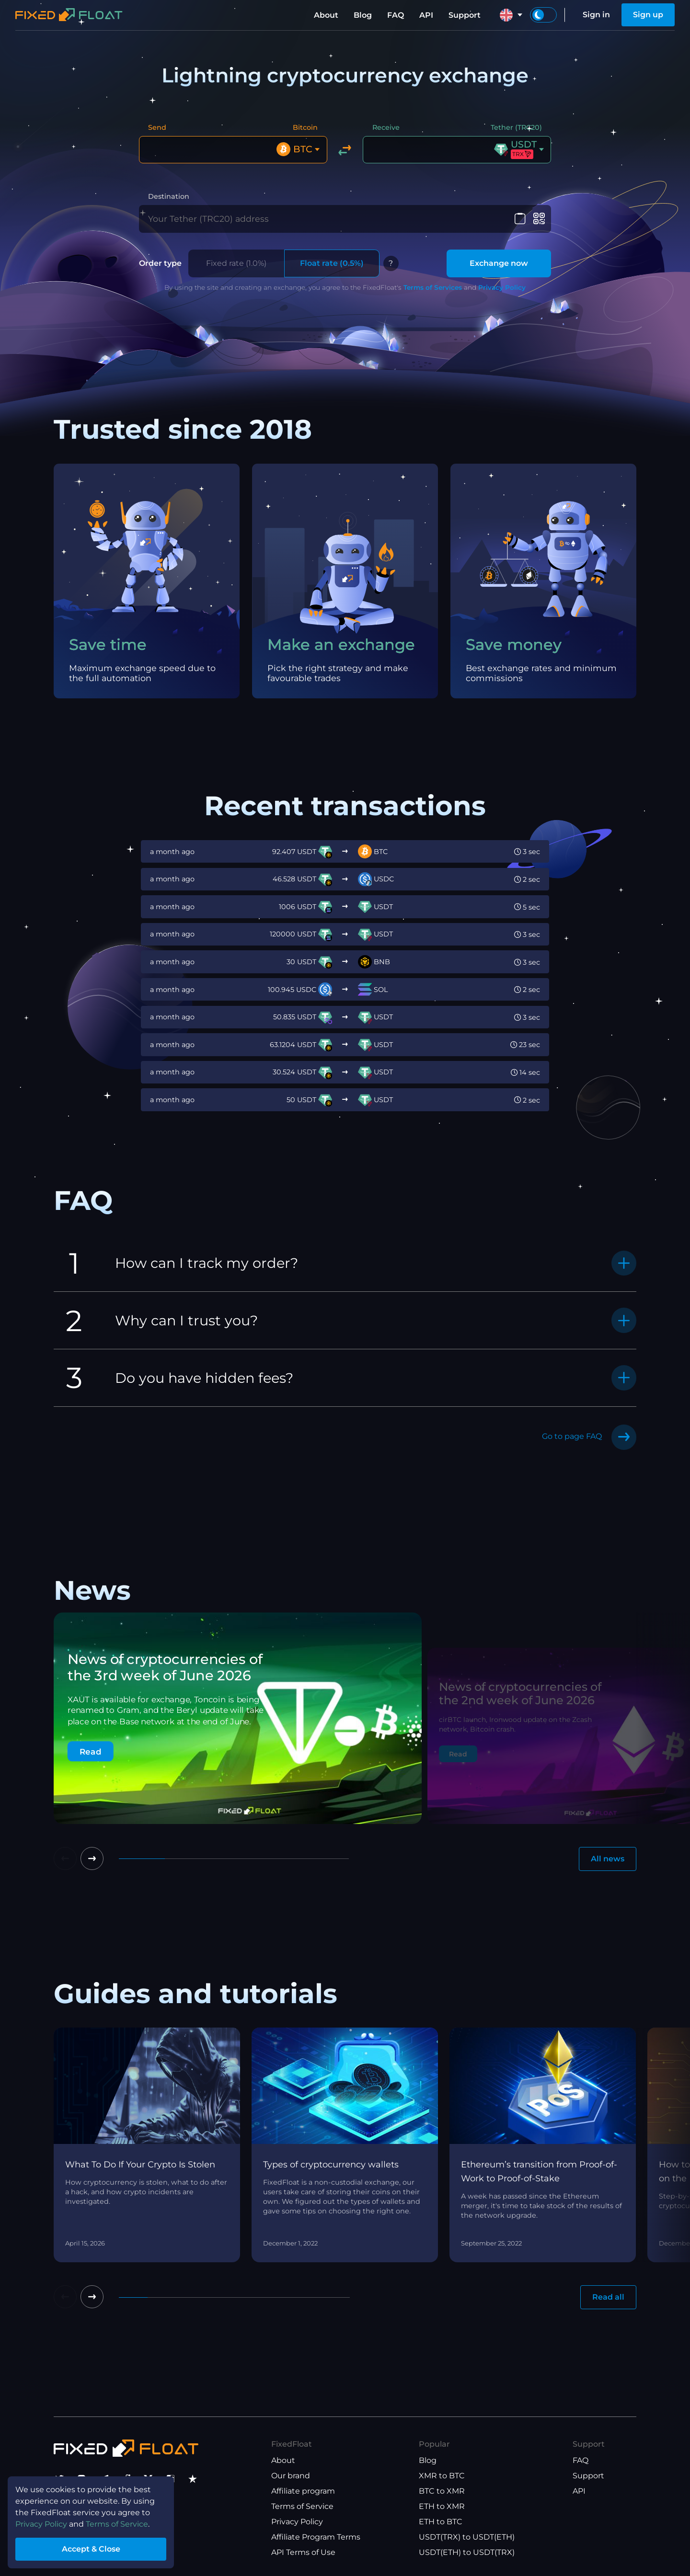  What do you see at coordinates (91, 2548) in the screenshot?
I see `Accept & Close` at bounding box center [91, 2548].